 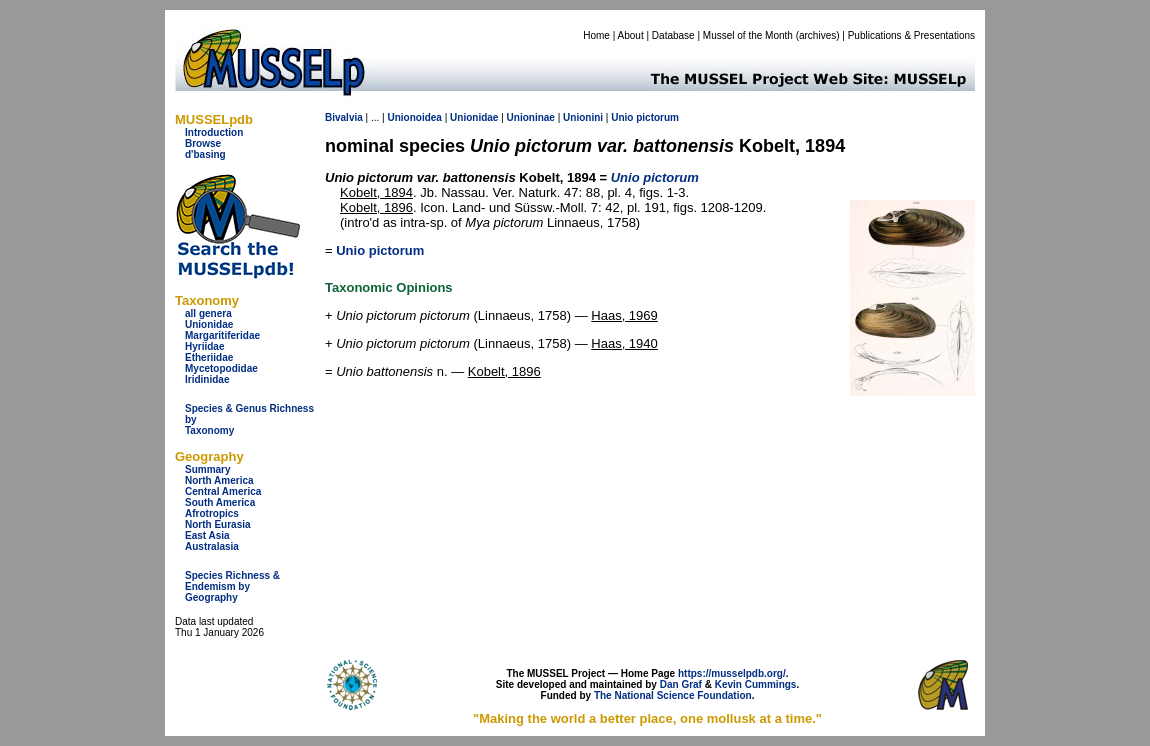 I want to click on Haas, 1940, so click(x=624, y=343).